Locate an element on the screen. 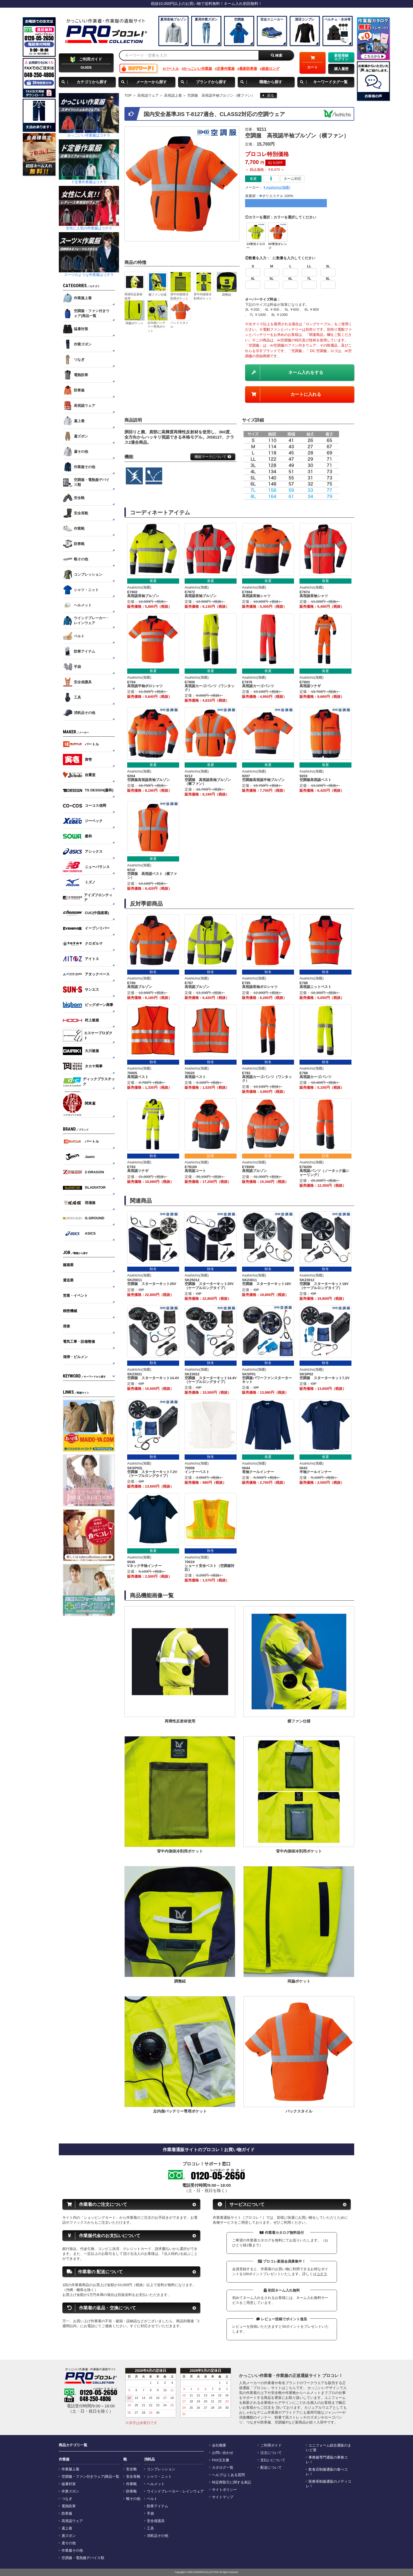 The height and width of the screenshot is (2576, 413). LL is located at coordinates (309, 266).